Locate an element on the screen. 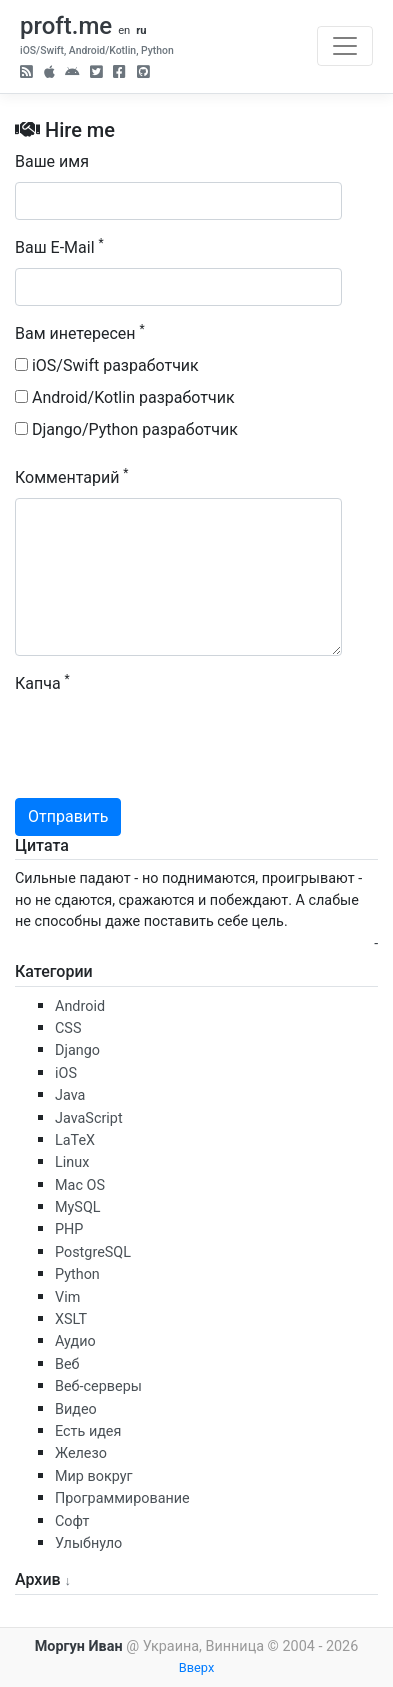  Улыбнуло is located at coordinates (88, 1543).